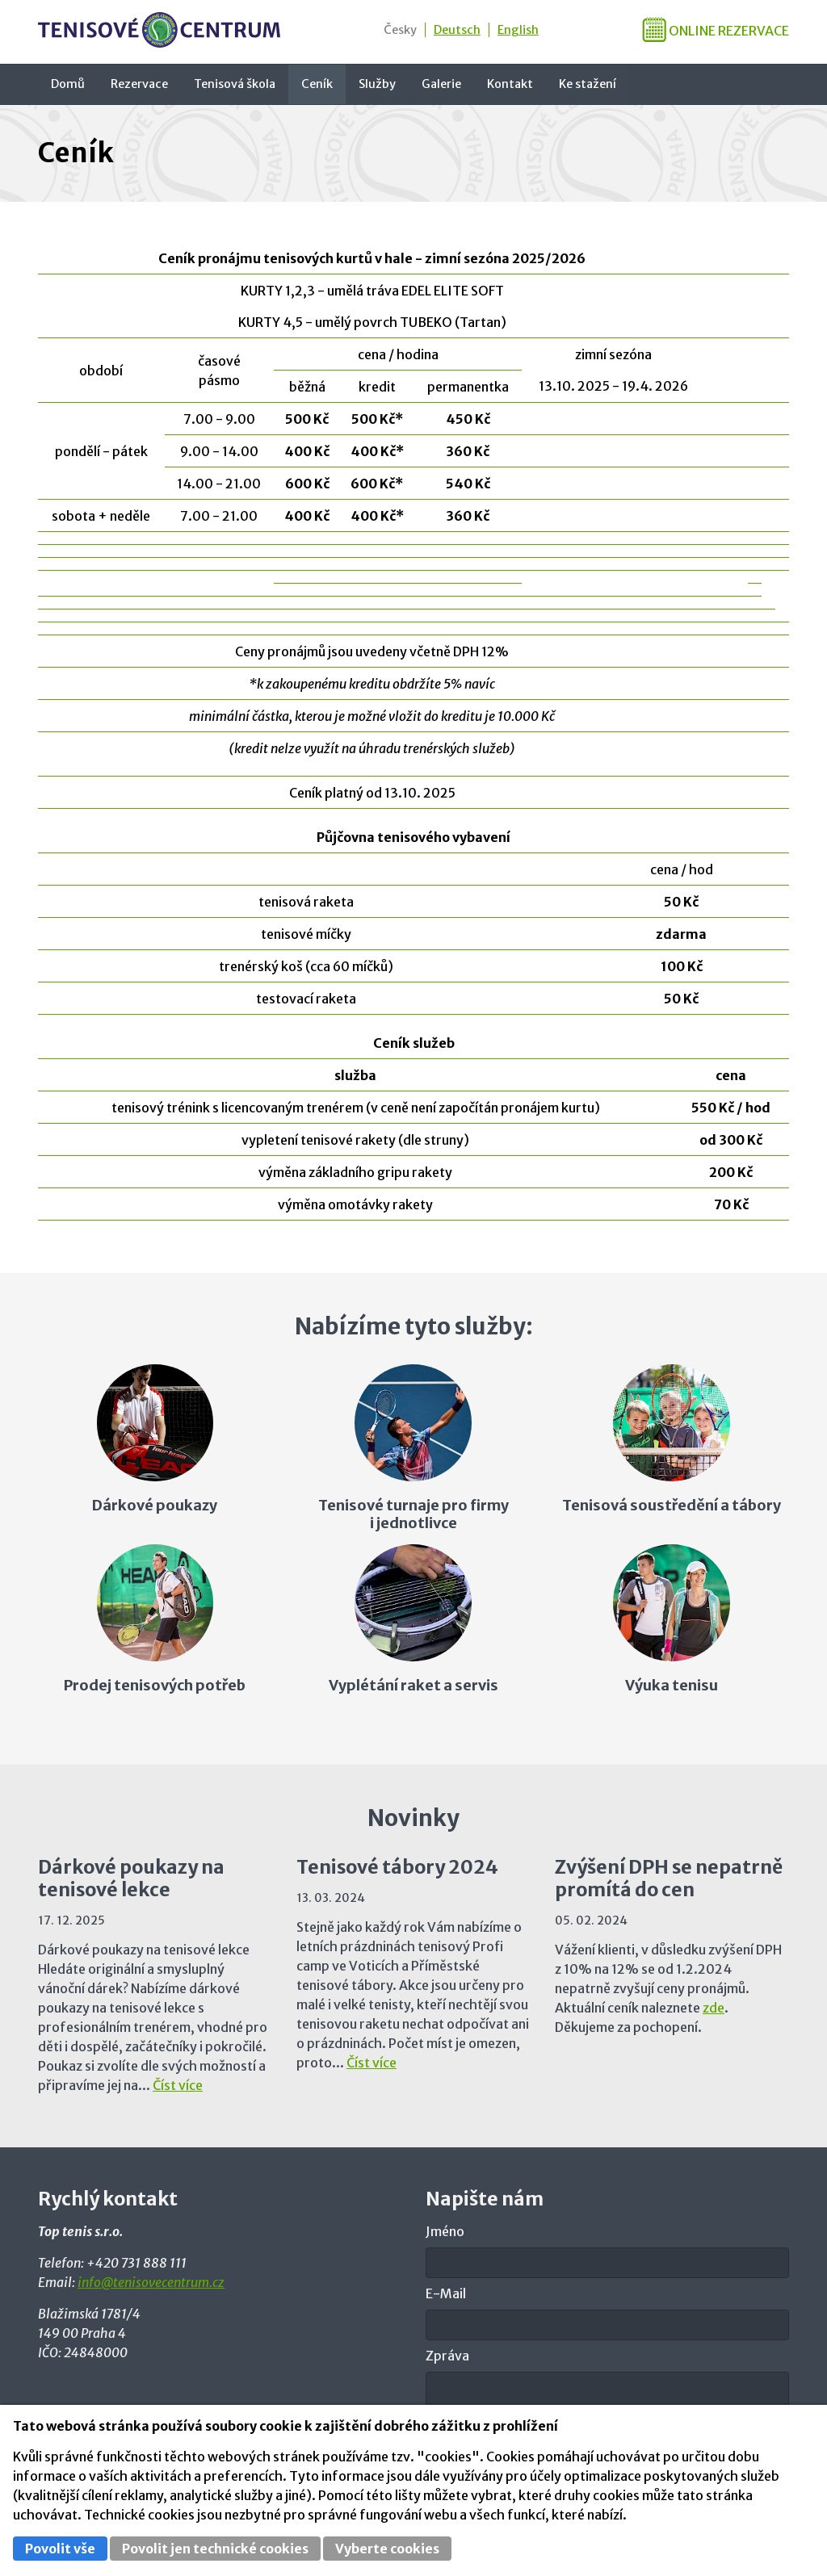 The height and width of the screenshot is (2576, 827). Describe the element at coordinates (510, 84) in the screenshot. I see `Kontakt` at that location.